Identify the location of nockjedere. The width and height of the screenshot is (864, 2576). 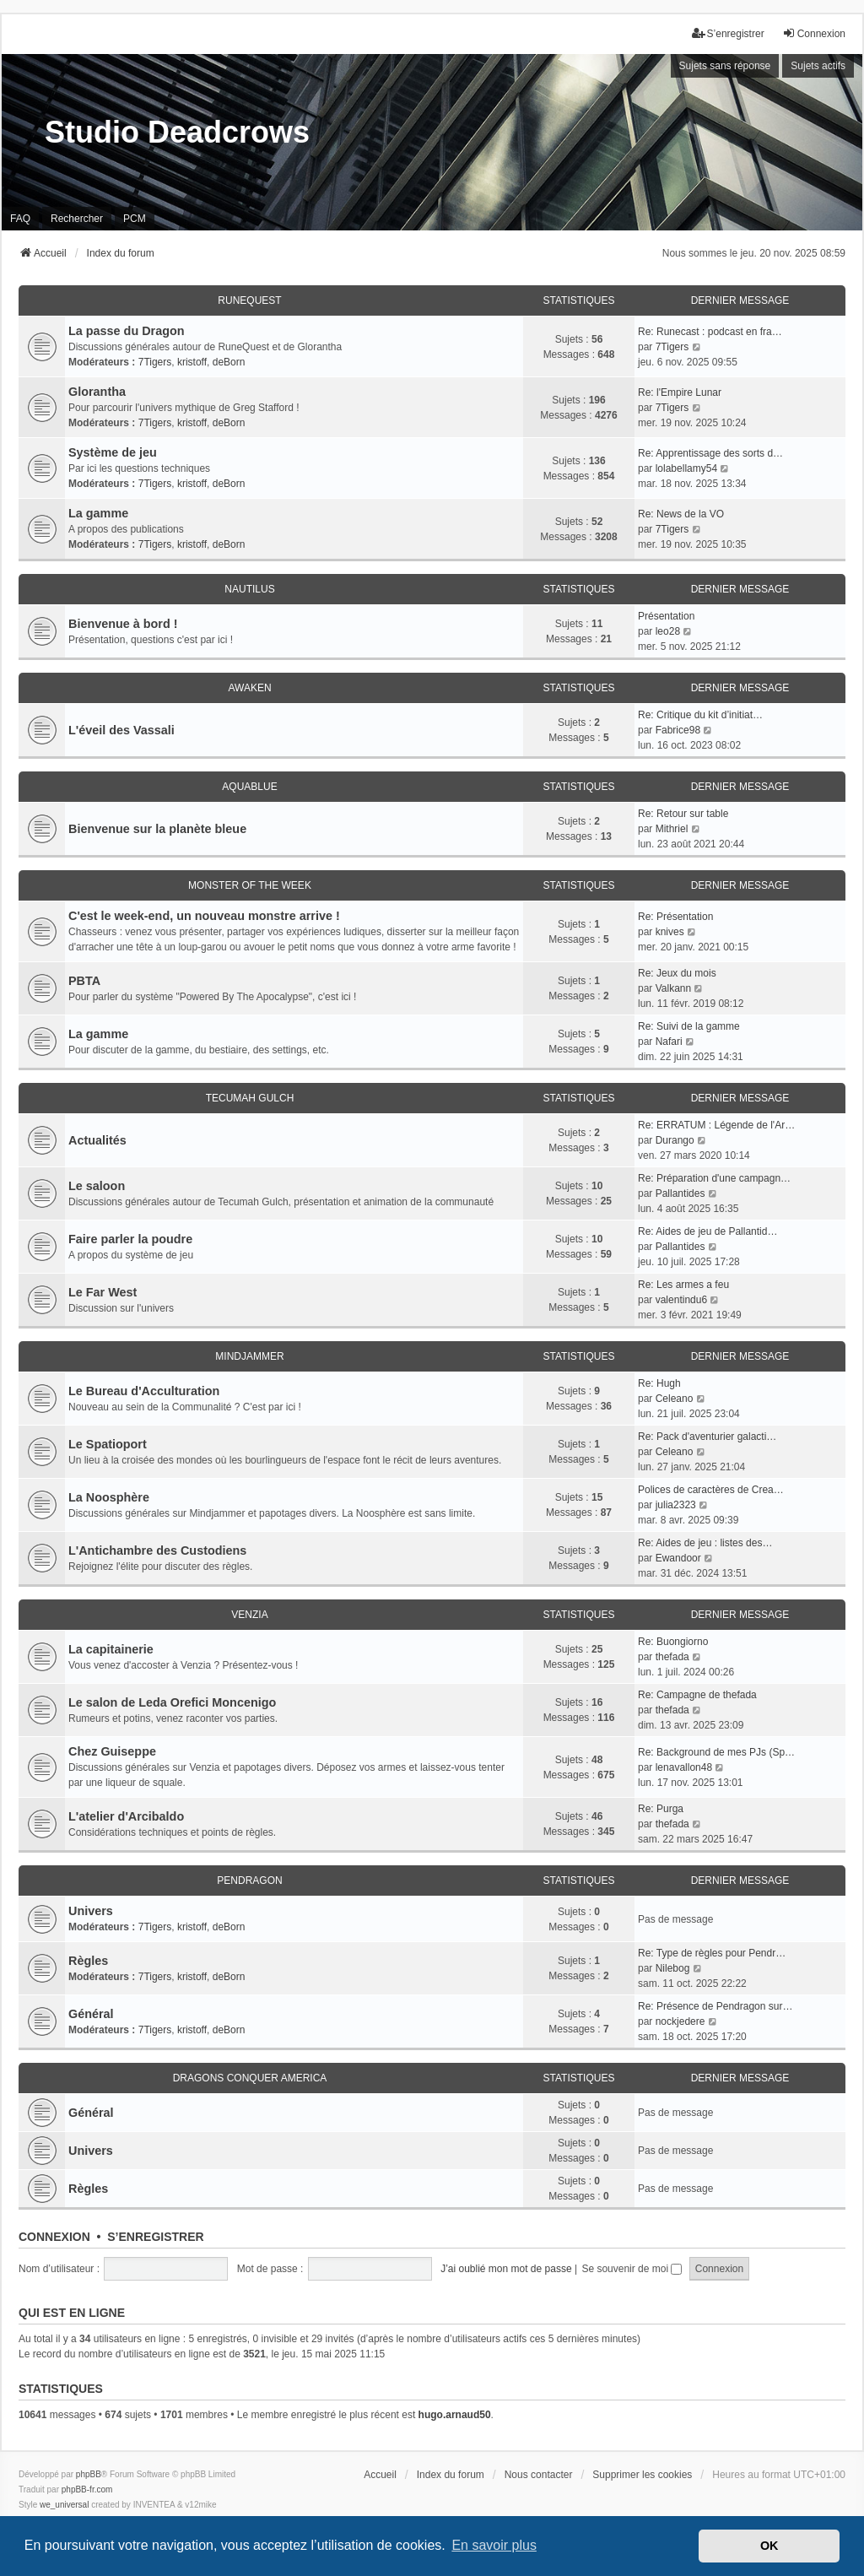
(680, 2021).